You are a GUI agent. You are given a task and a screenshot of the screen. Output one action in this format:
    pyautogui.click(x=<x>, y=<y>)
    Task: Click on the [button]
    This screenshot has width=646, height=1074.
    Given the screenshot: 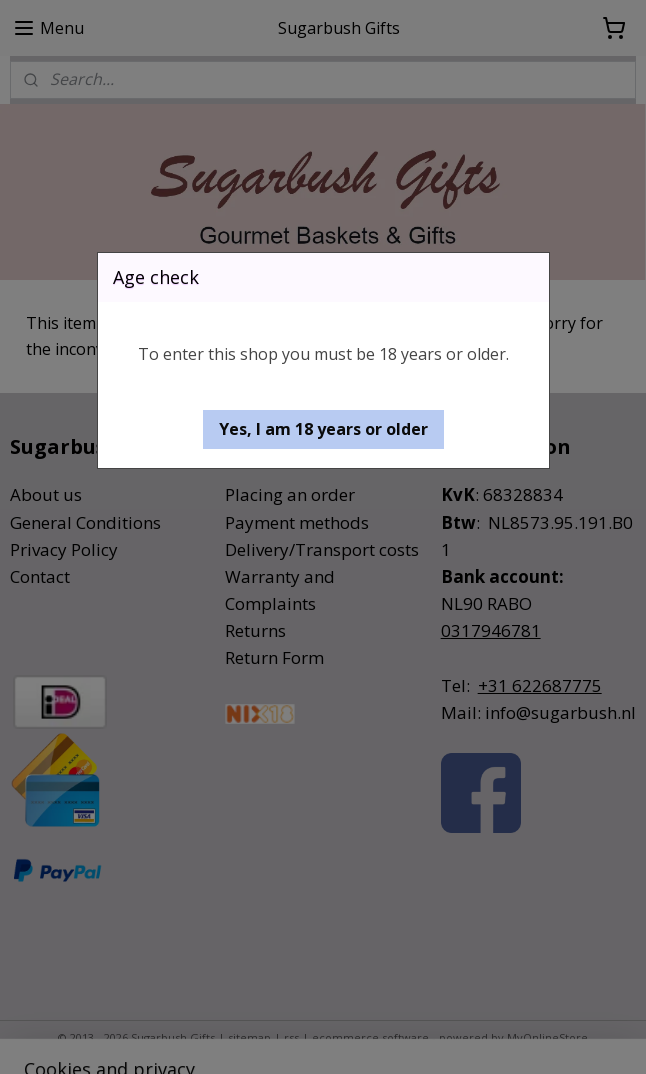 What is the action you would take?
    pyautogui.click(x=323, y=429)
    